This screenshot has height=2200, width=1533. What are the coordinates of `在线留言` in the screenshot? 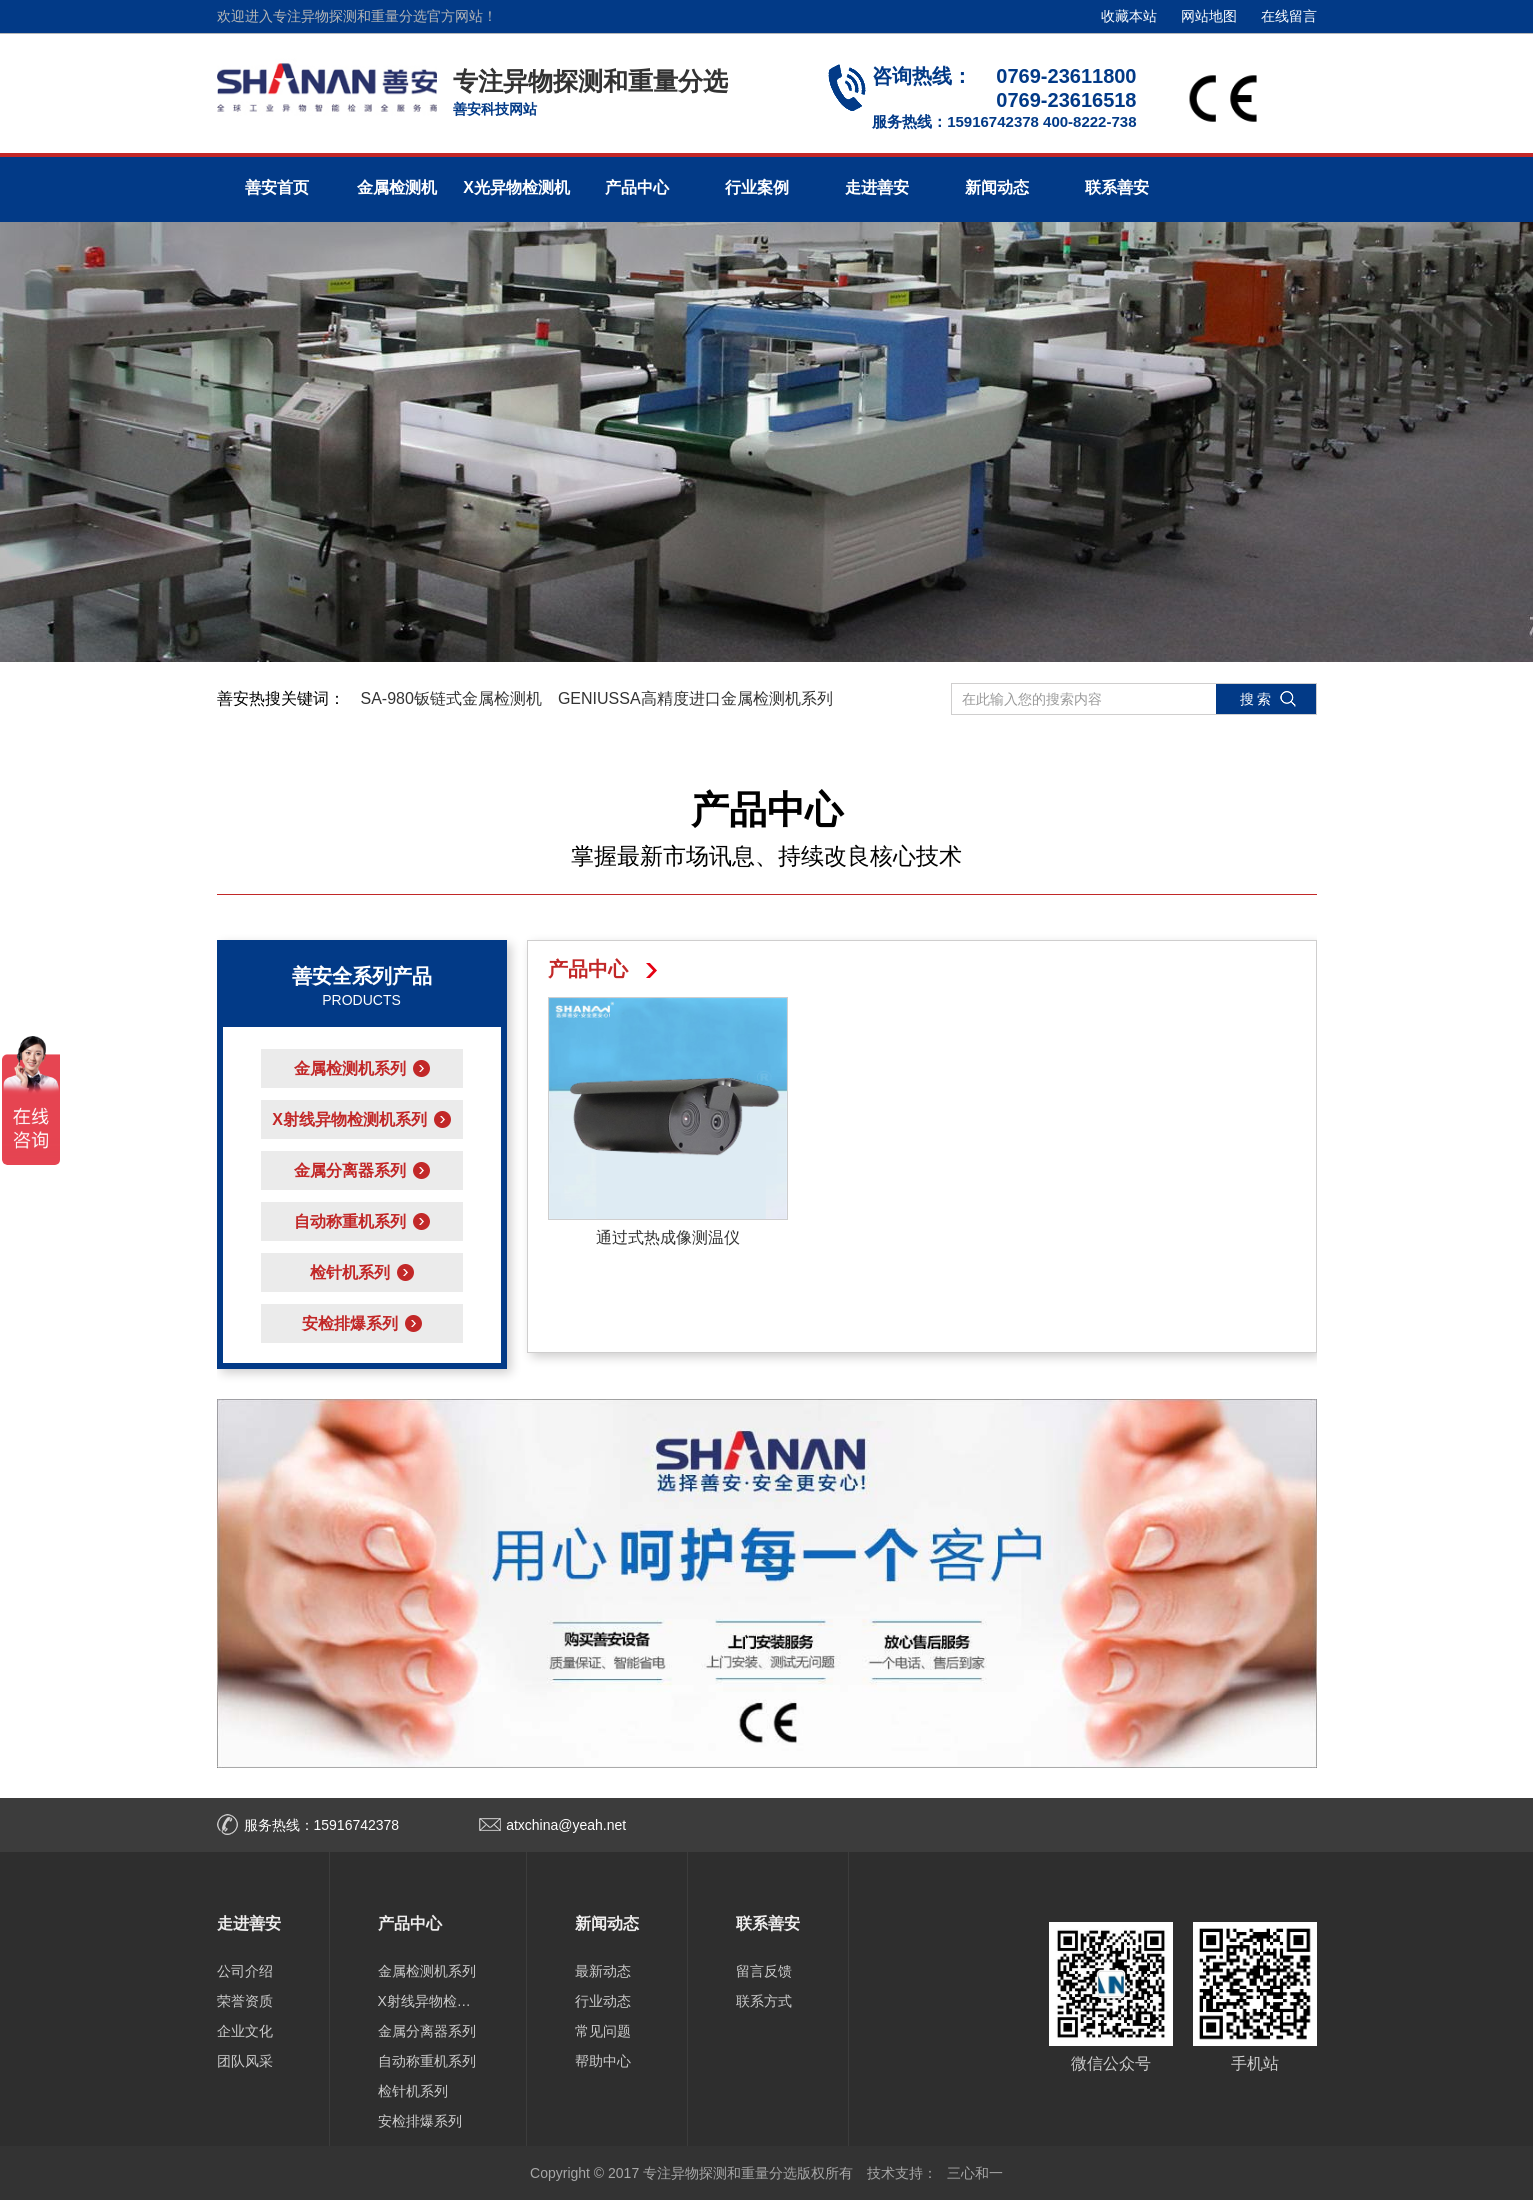 It's located at (1289, 16).